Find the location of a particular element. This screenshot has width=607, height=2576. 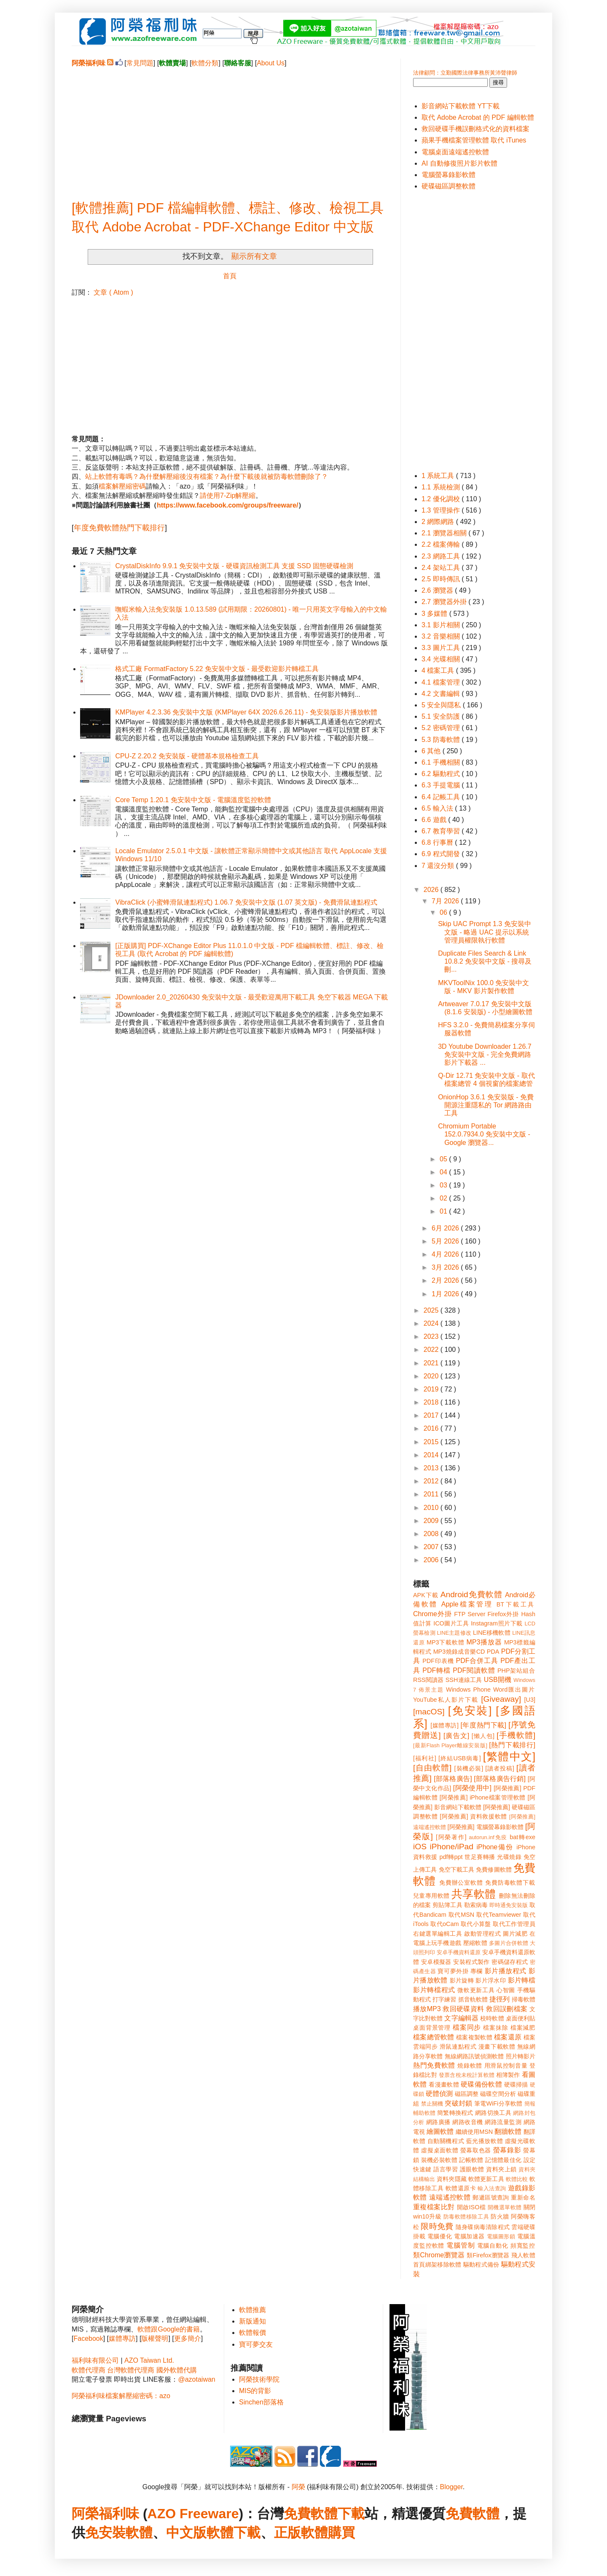

軟體分類 is located at coordinates (204, 63).